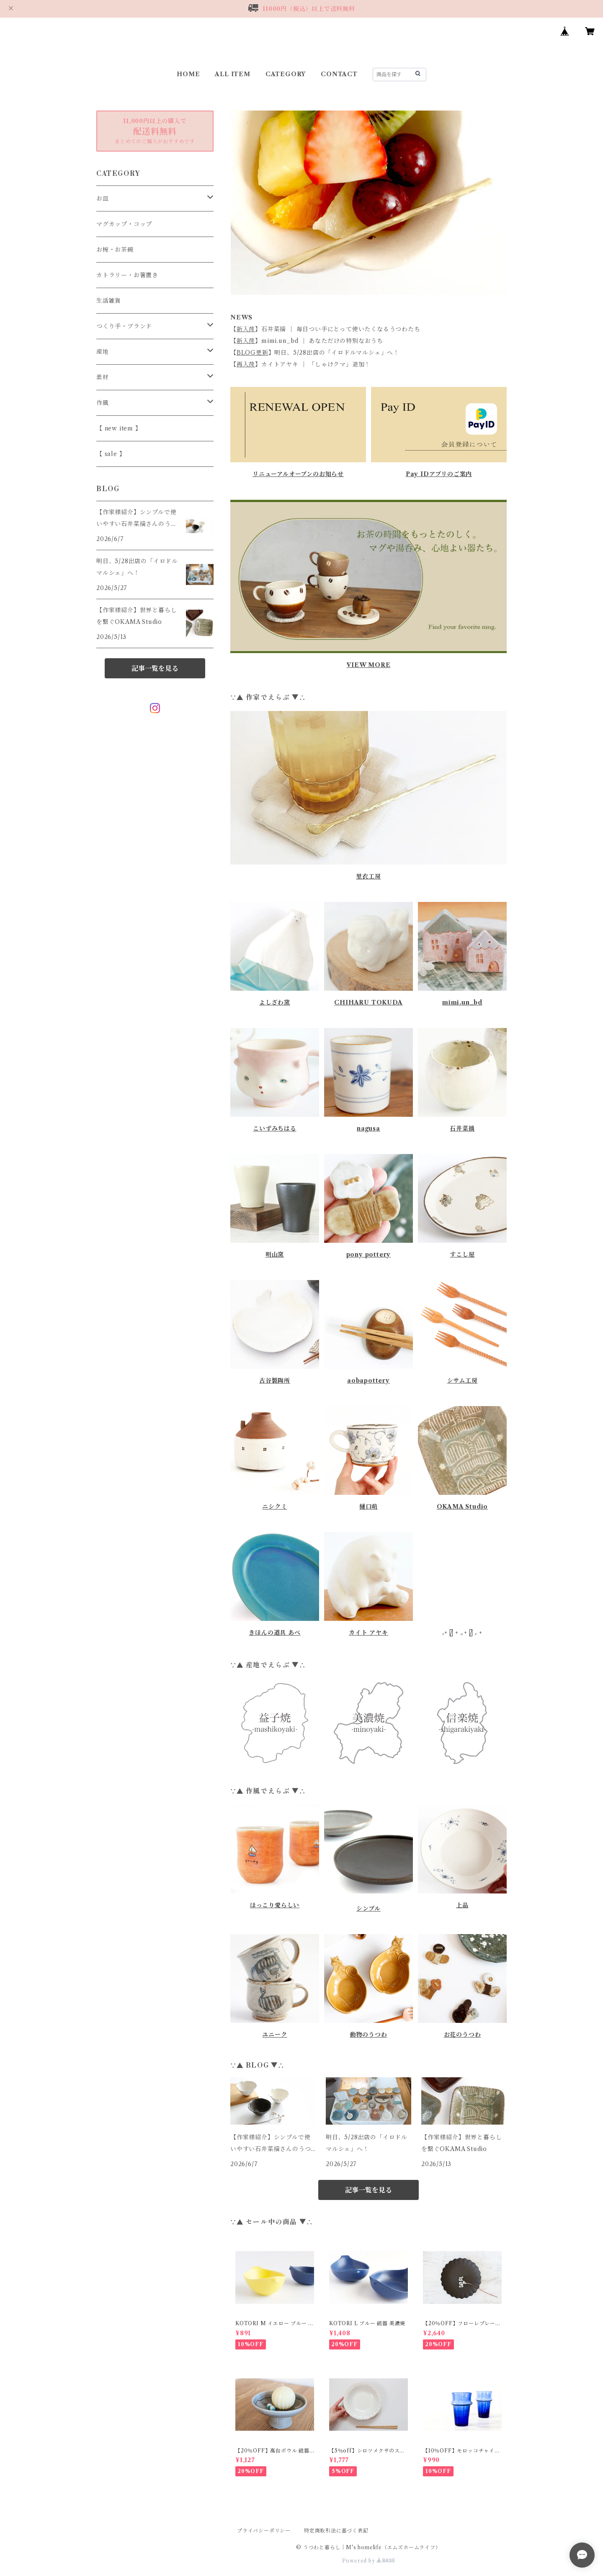 This screenshot has height=2576, width=603. I want to click on カトラリー・お箸置き, so click(127, 275).